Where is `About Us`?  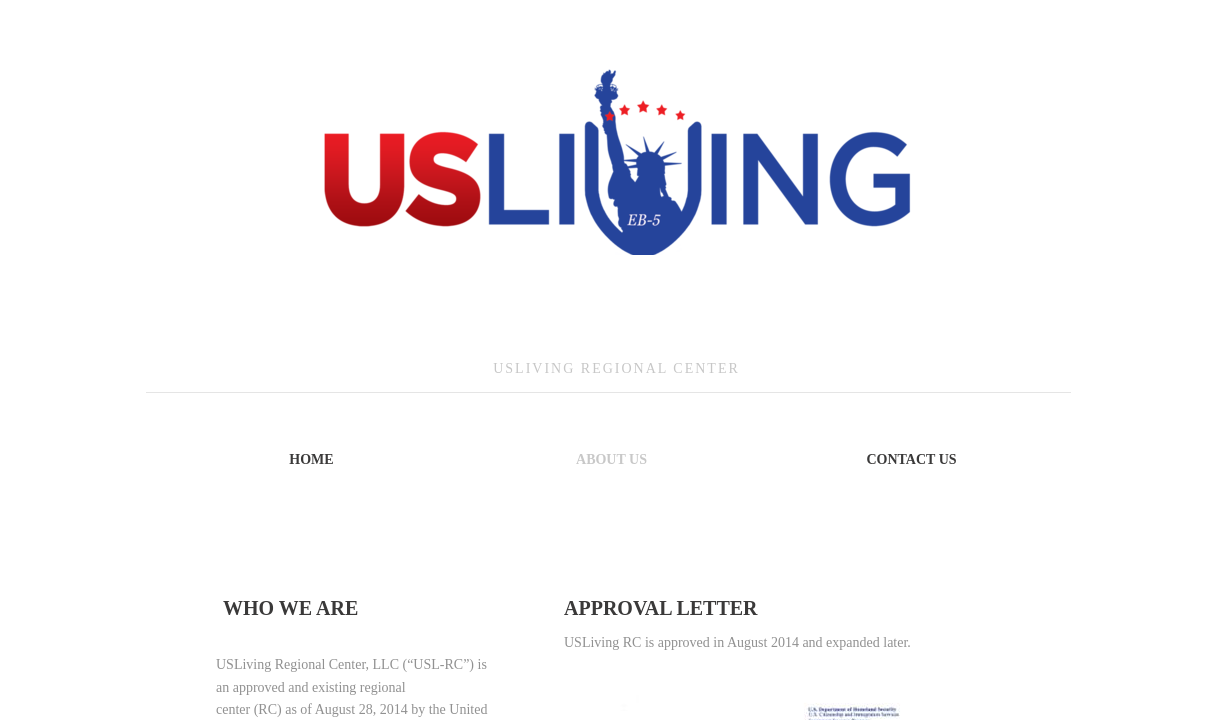 About Us is located at coordinates (611, 459).